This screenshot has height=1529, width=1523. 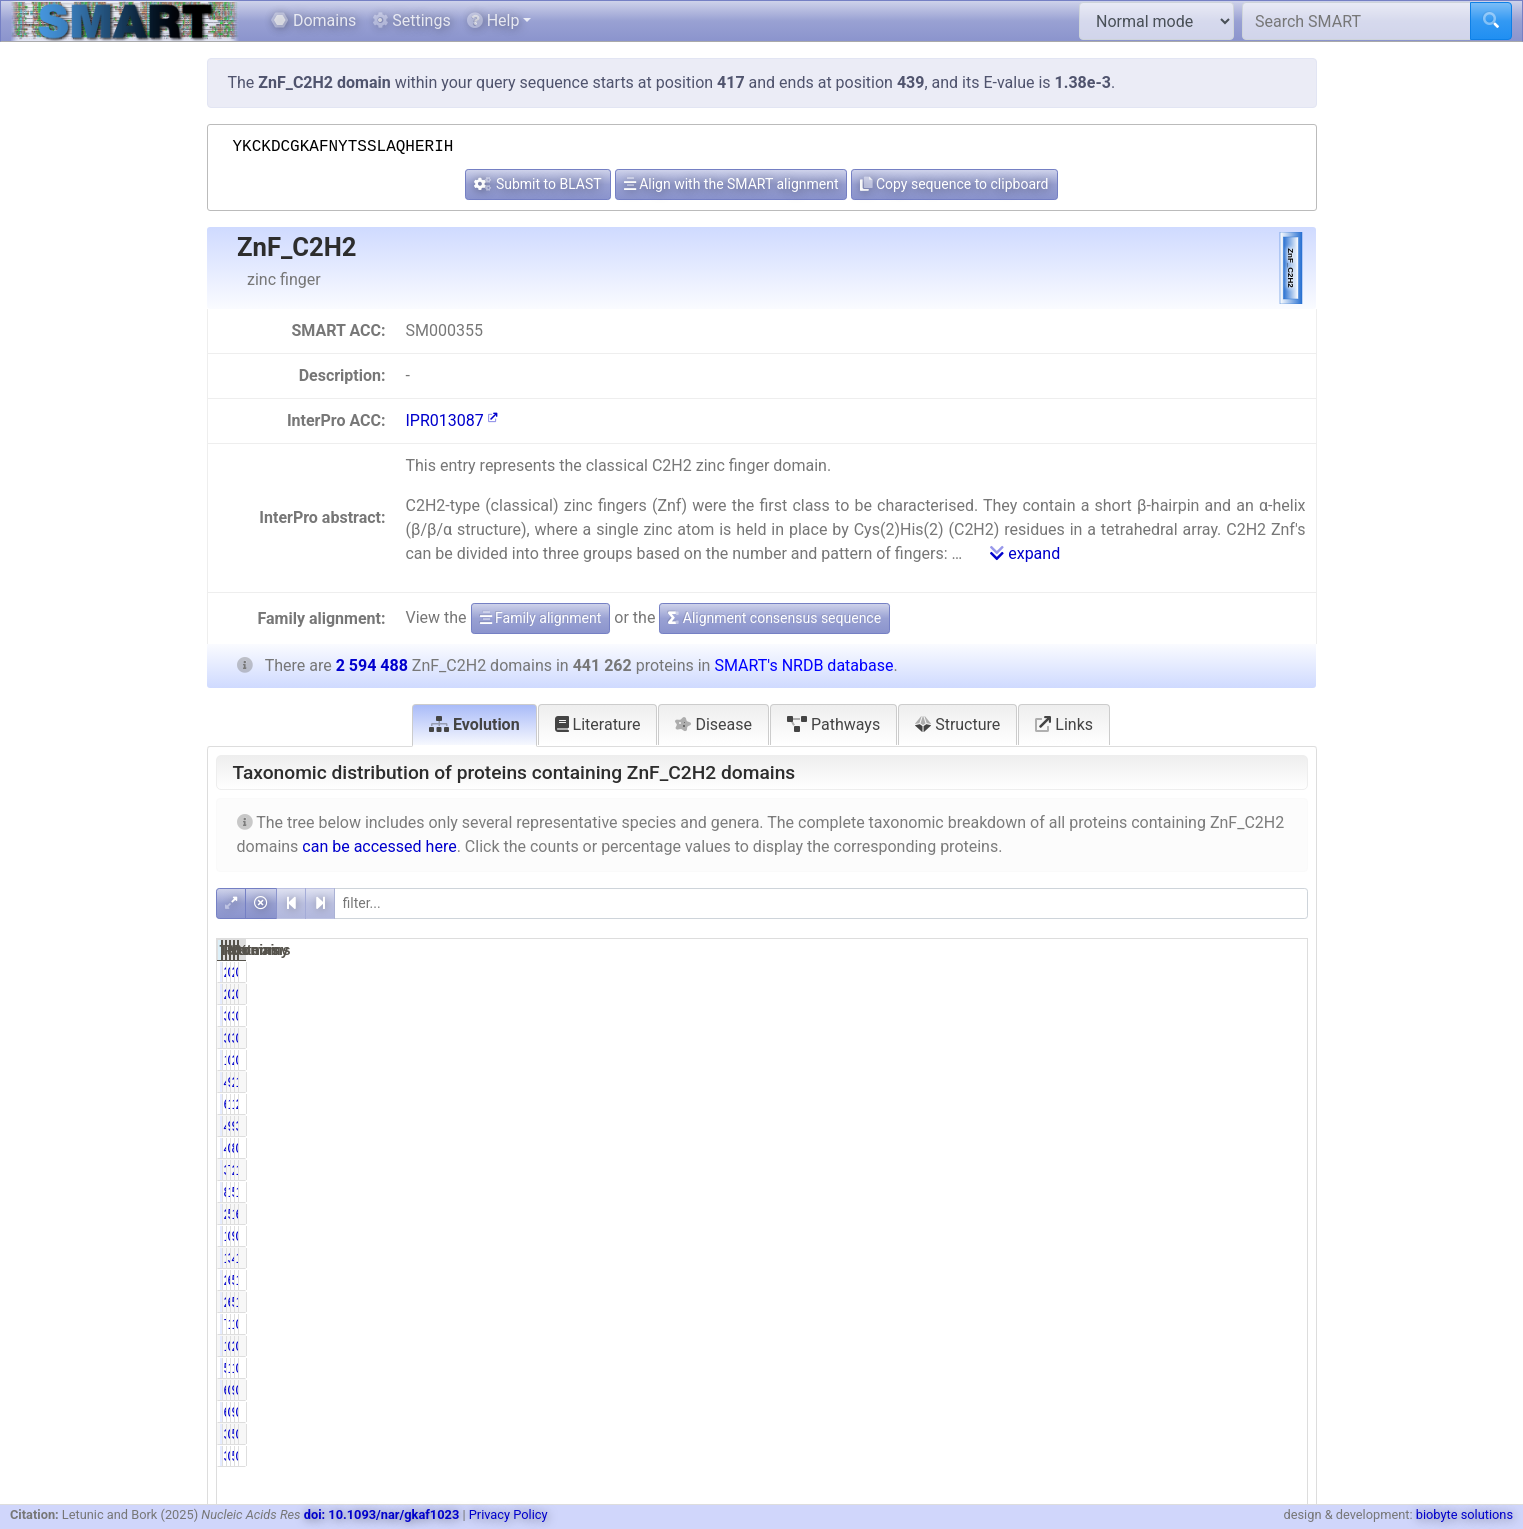 What do you see at coordinates (1201, 1346) in the screenshot?
I see `2537` at bounding box center [1201, 1346].